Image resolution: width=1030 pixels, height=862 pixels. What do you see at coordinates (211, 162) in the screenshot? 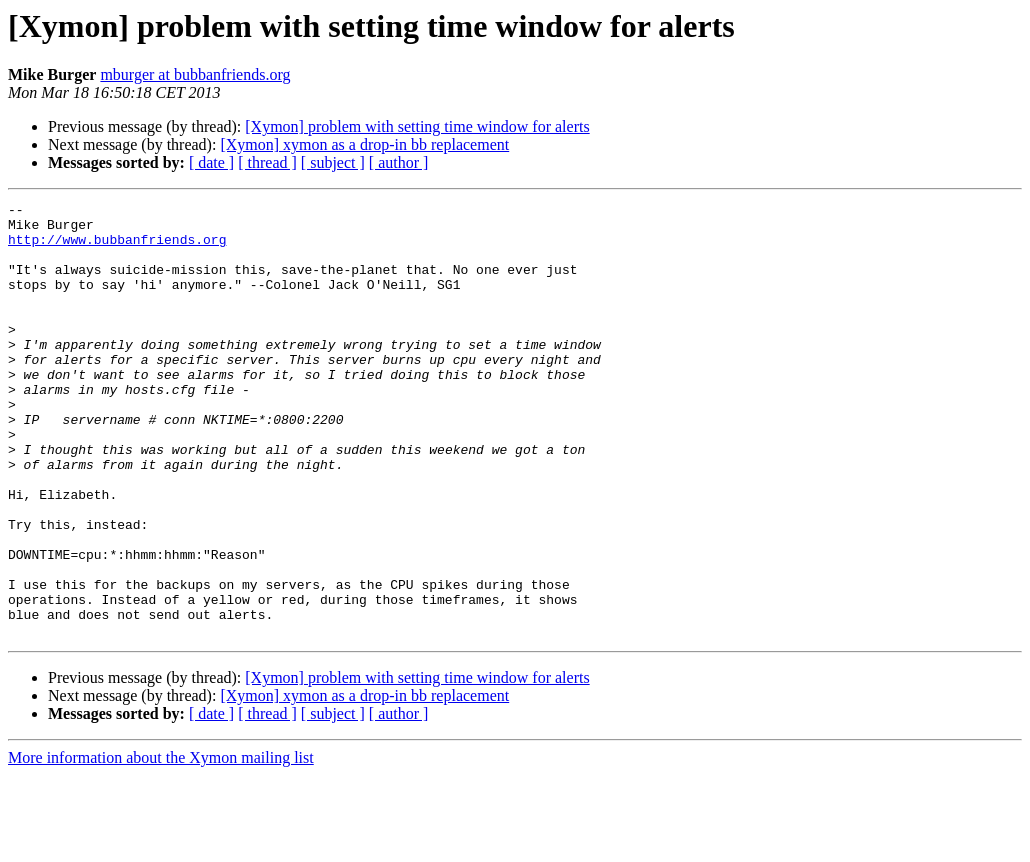
I see `[ date ]` at bounding box center [211, 162].